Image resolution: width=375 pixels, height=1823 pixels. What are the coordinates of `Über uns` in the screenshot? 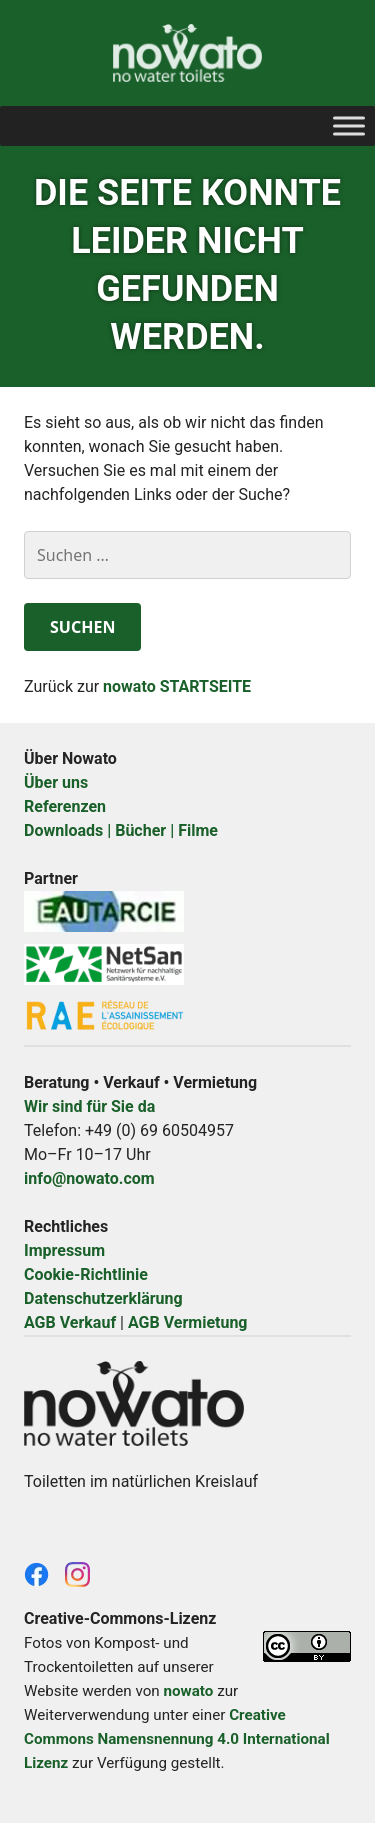 It's located at (56, 782).